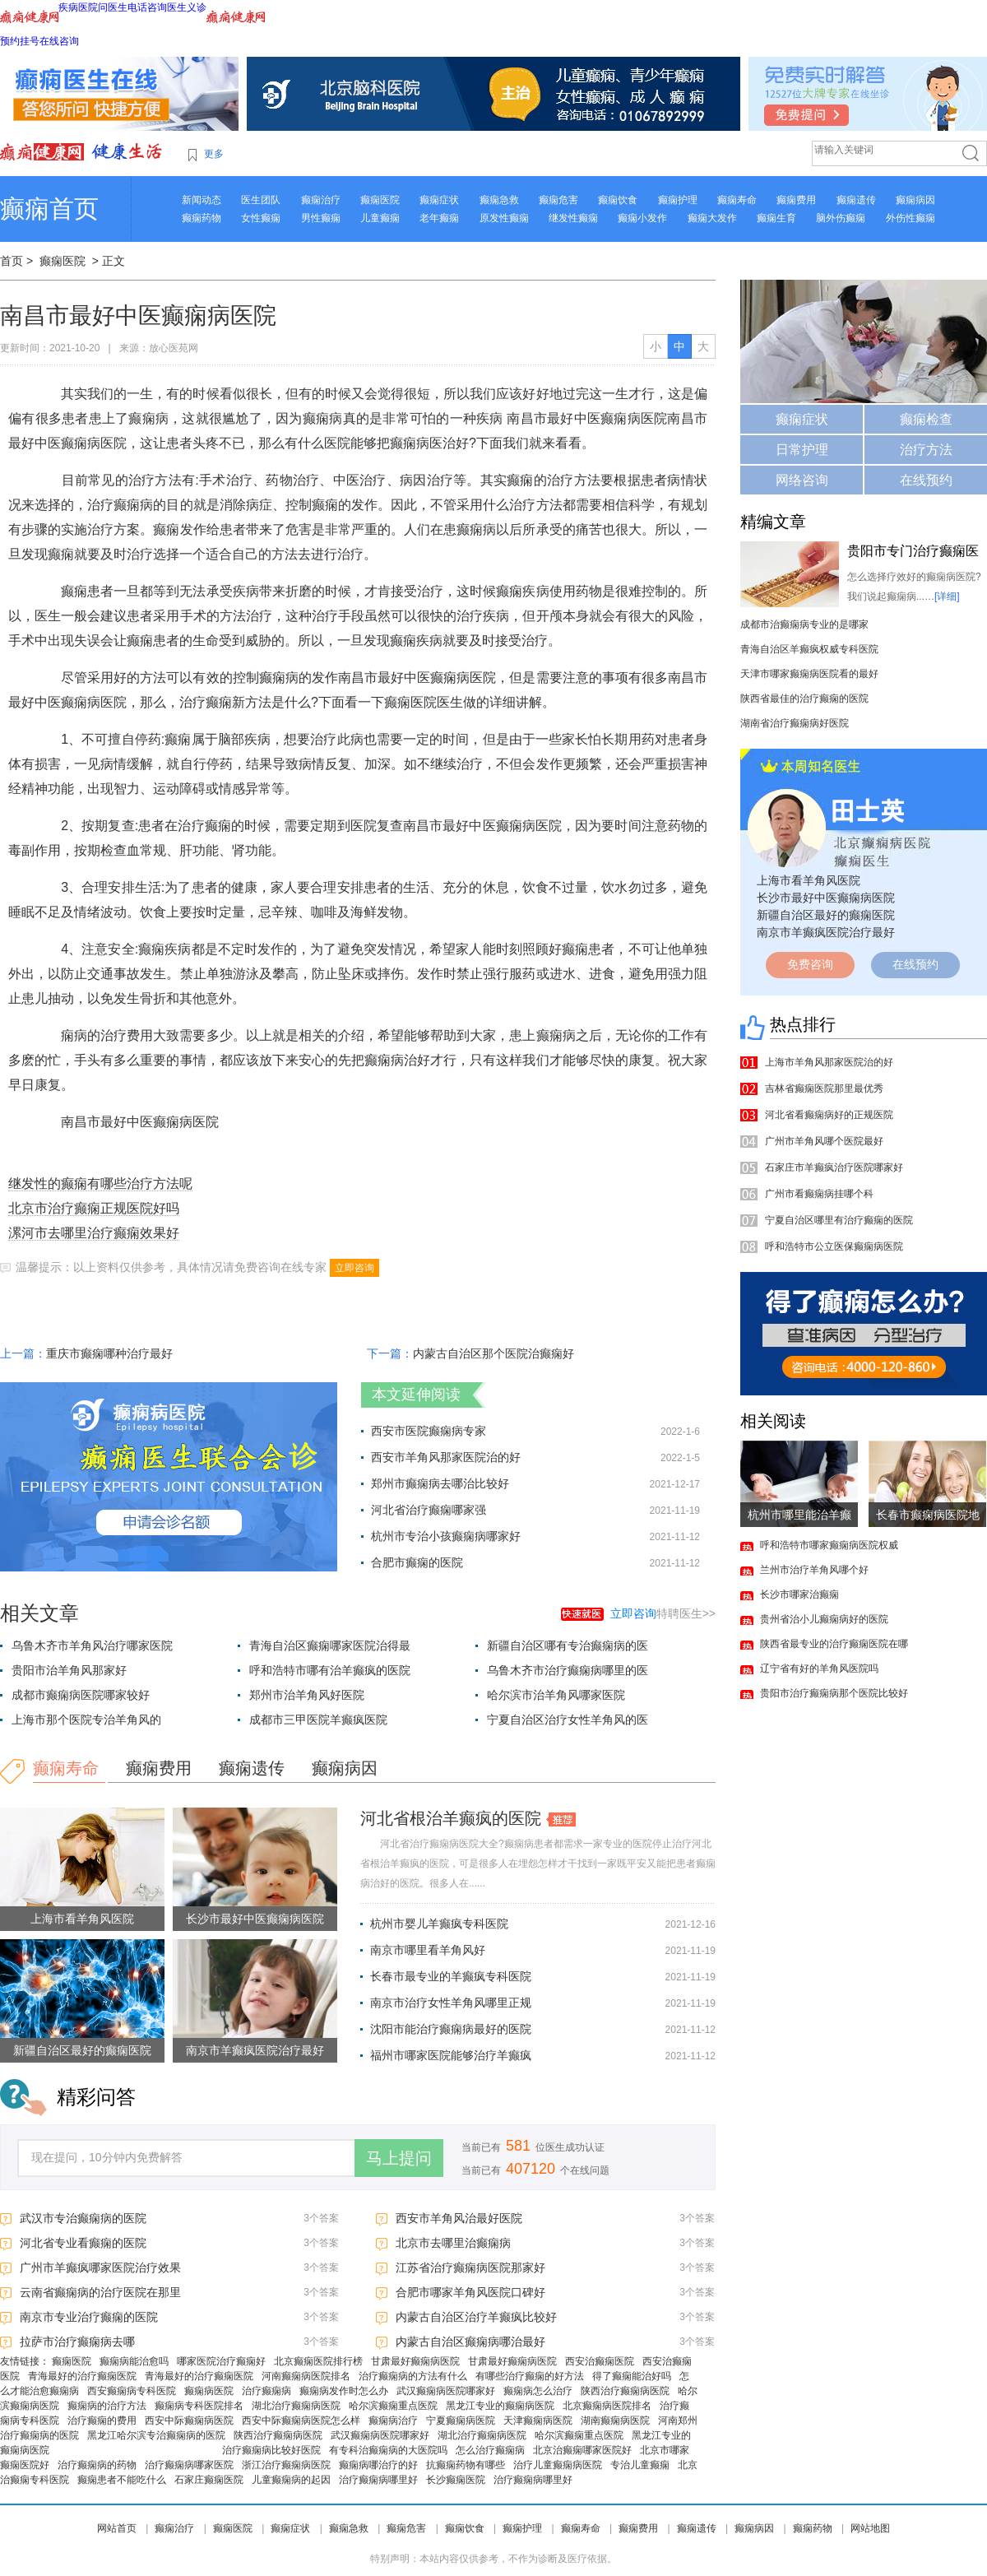  Describe the element at coordinates (640, 2465) in the screenshot. I see `专治儿童癫痫` at that location.